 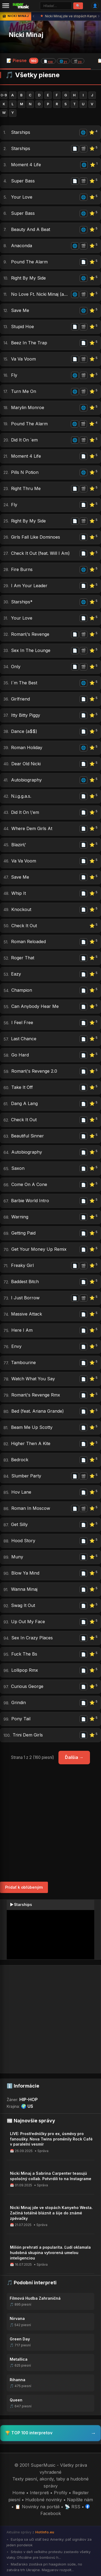 What do you see at coordinates (4, 95) in the screenshot?
I see `0-9` at bounding box center [4, 95].